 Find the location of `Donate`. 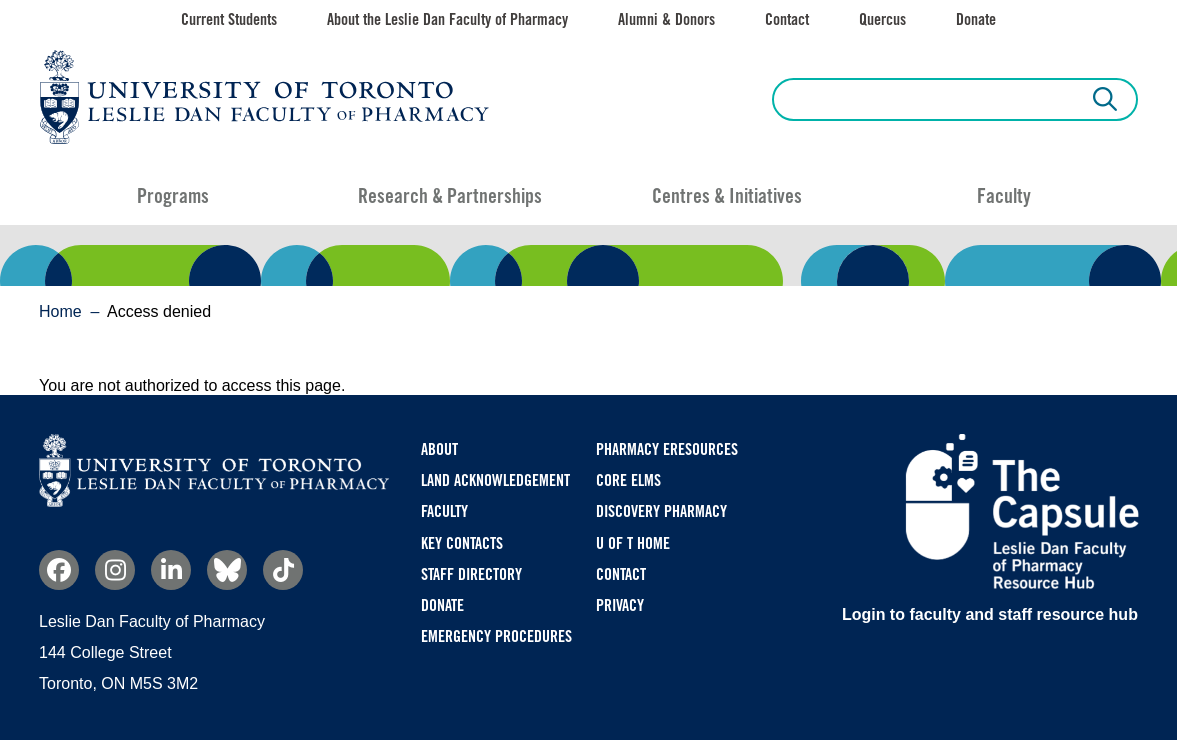

Donate is located at coordinates (976, 19).